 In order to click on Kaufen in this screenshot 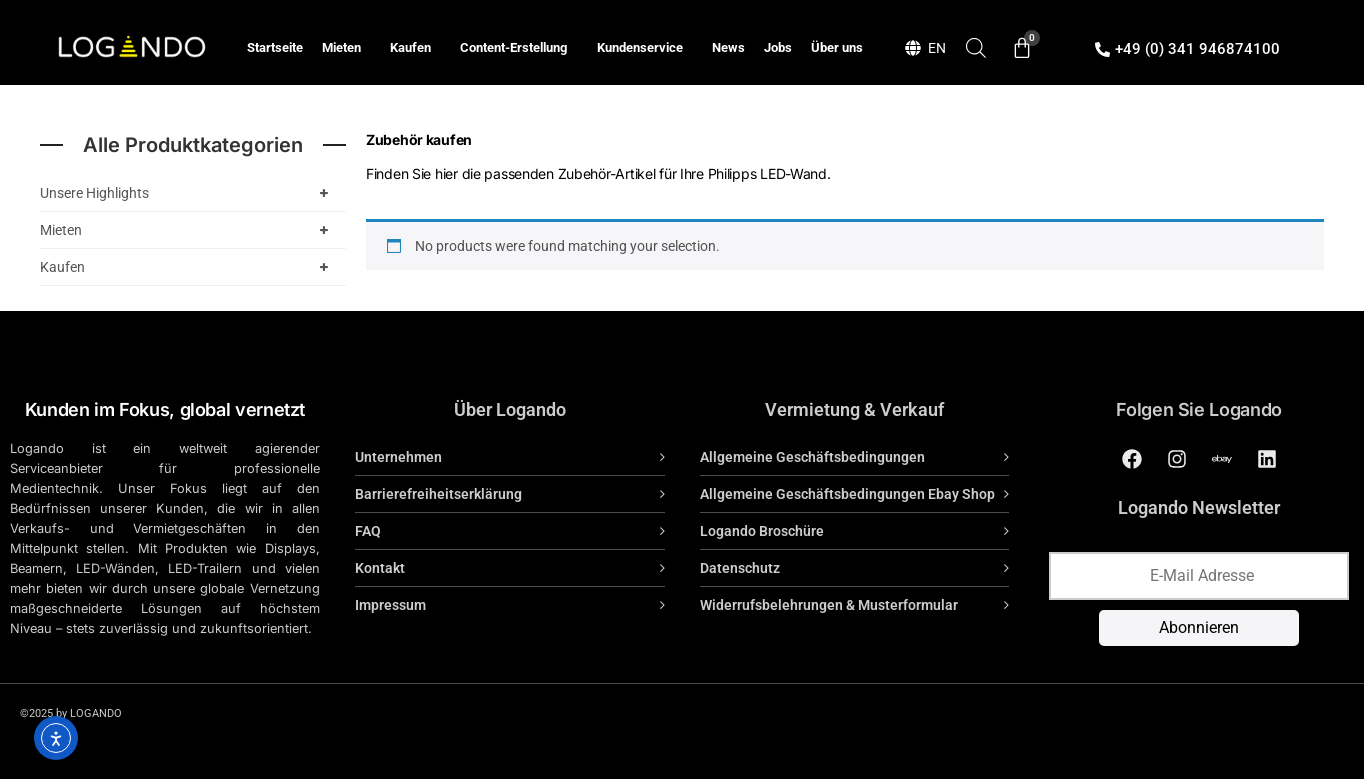, I will do `click(415, 48)`.